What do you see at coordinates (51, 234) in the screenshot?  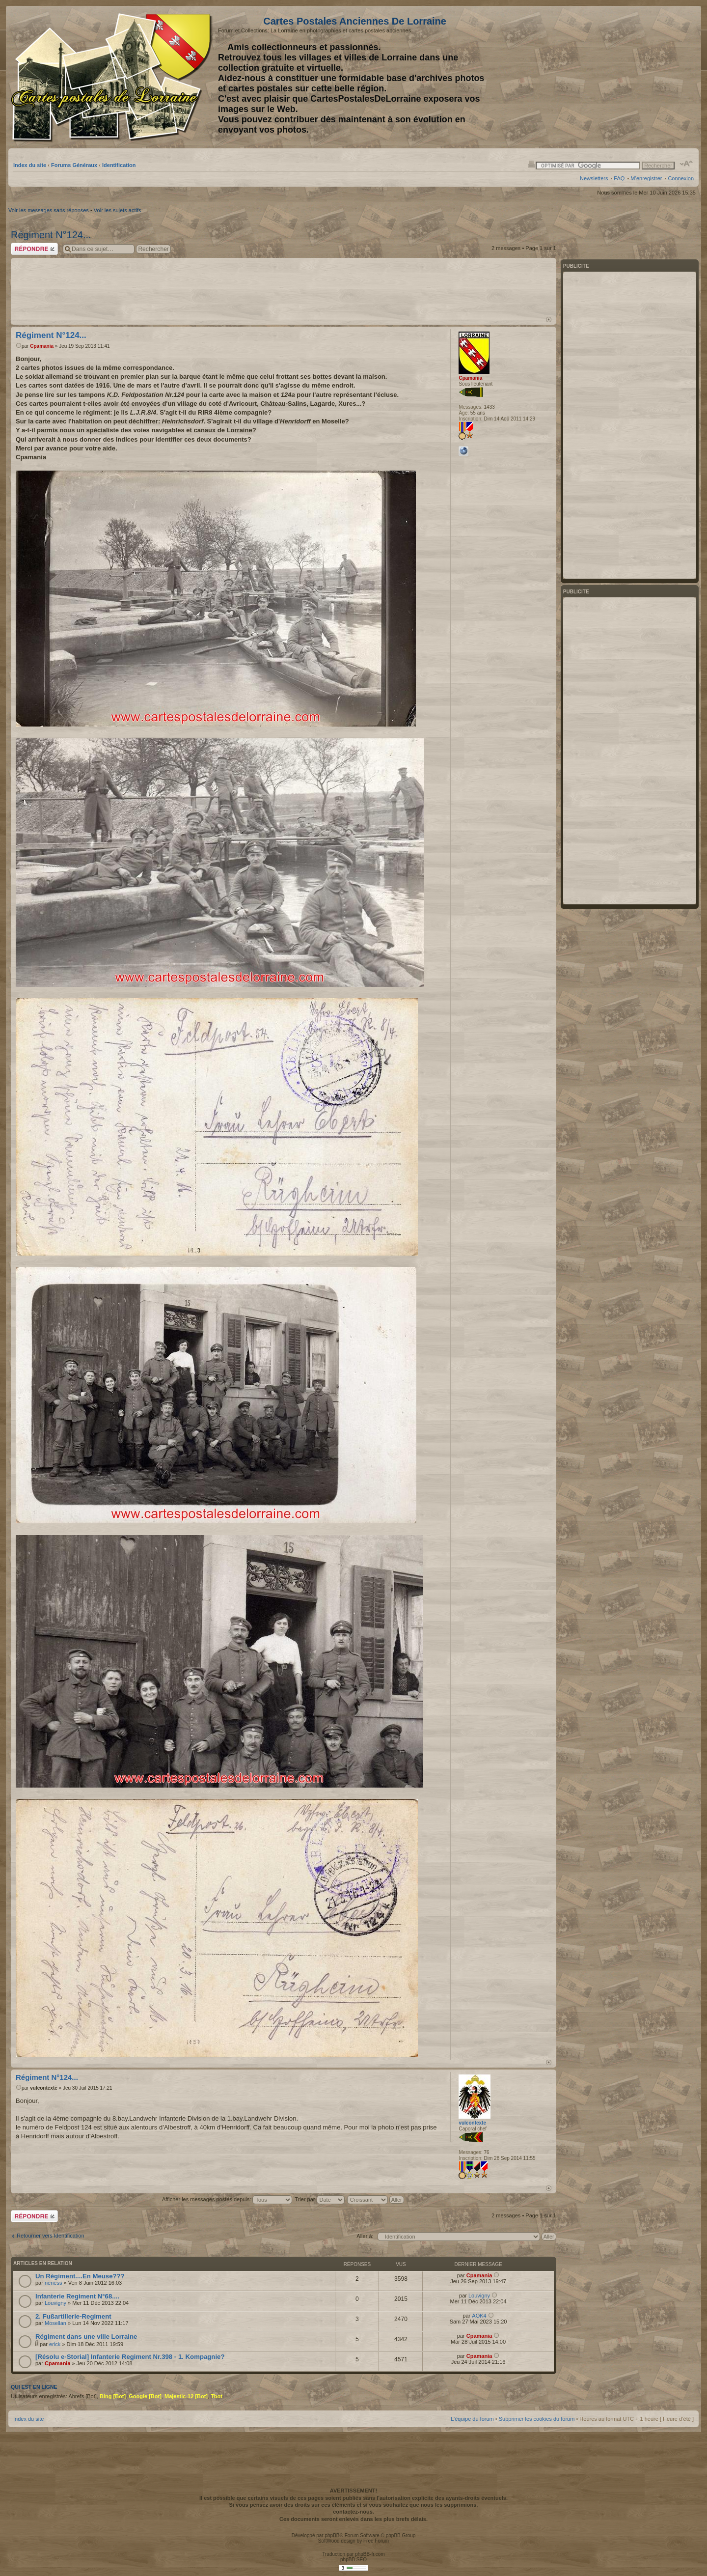 I see `Régiment N°124...` at bounding box center [51, 234].